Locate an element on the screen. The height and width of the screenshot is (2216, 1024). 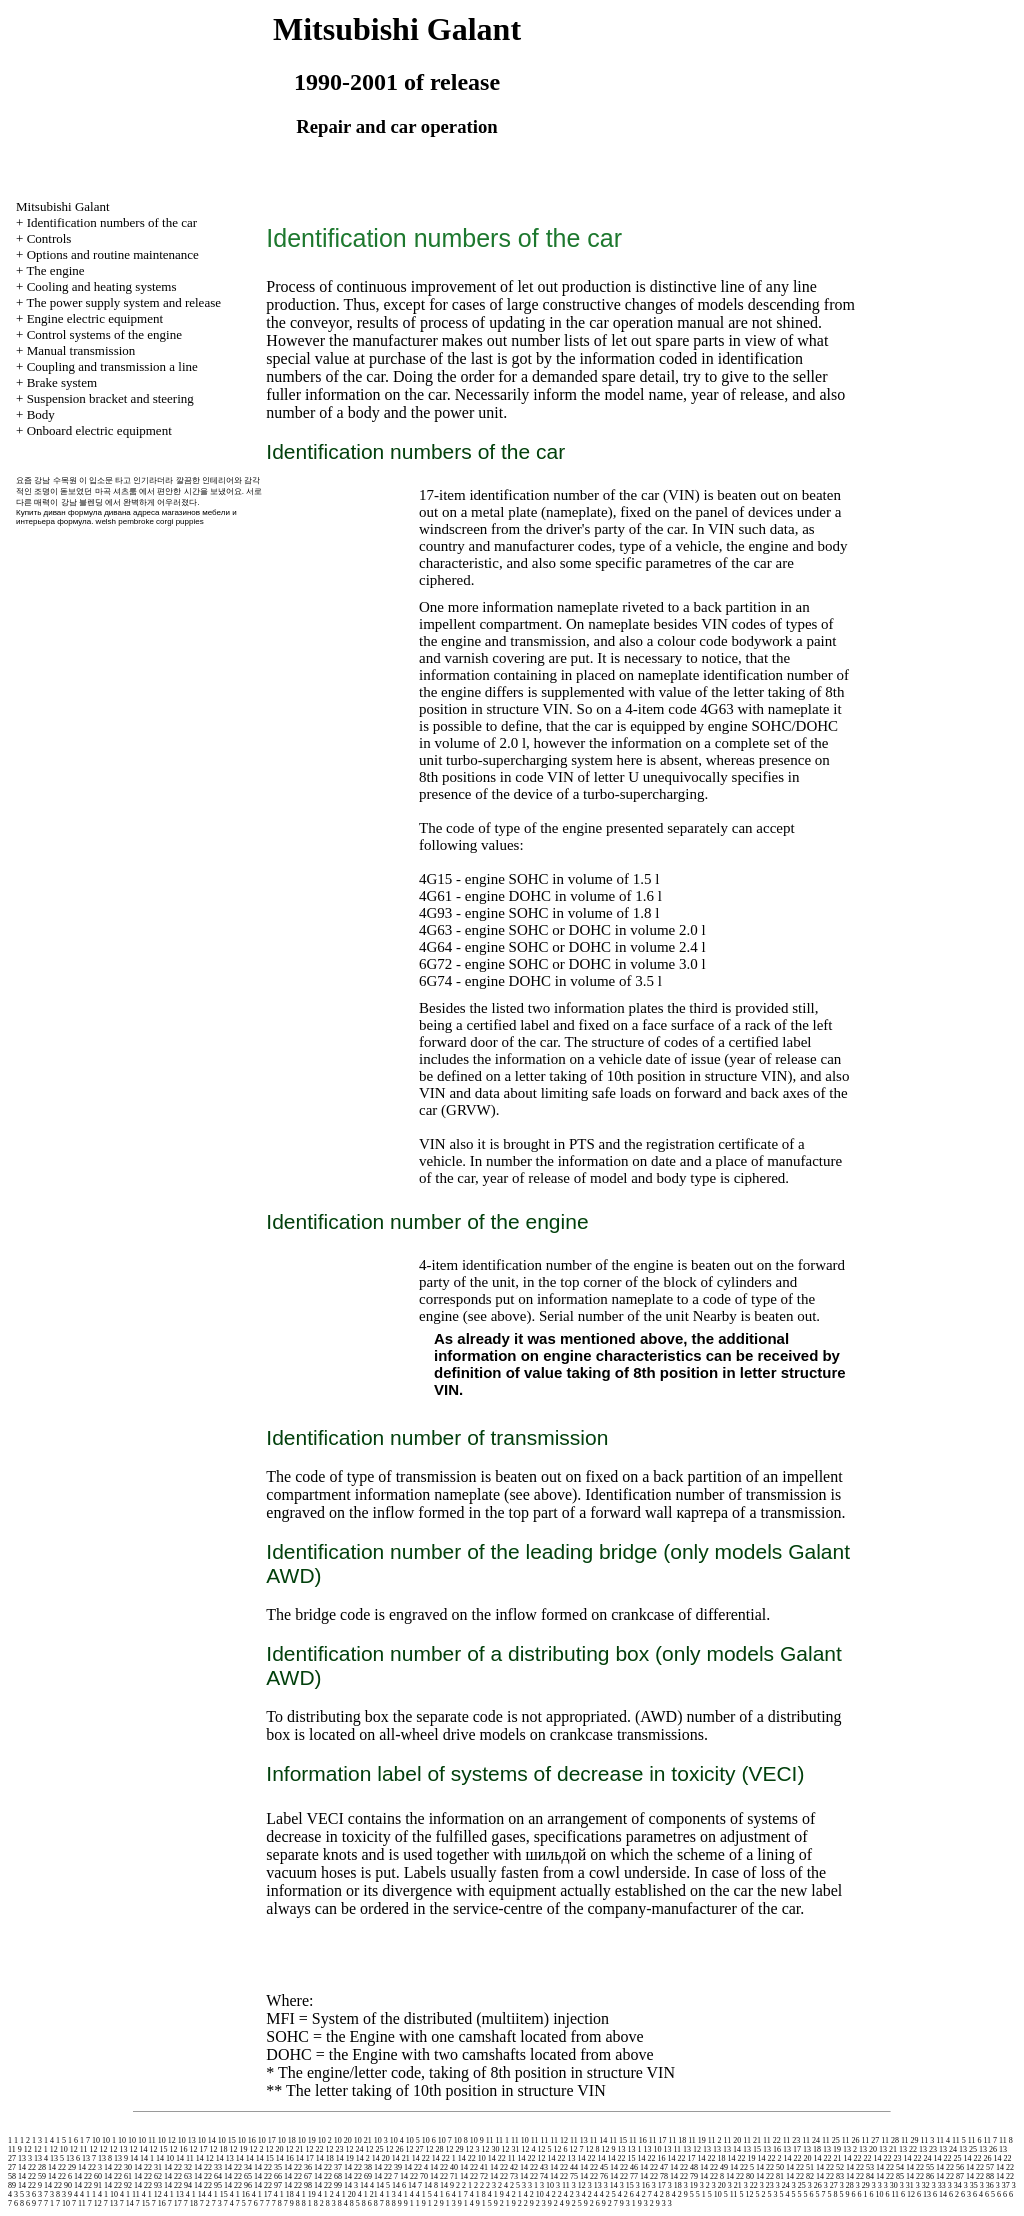
3 36 is located at coordinates (987, 2185).